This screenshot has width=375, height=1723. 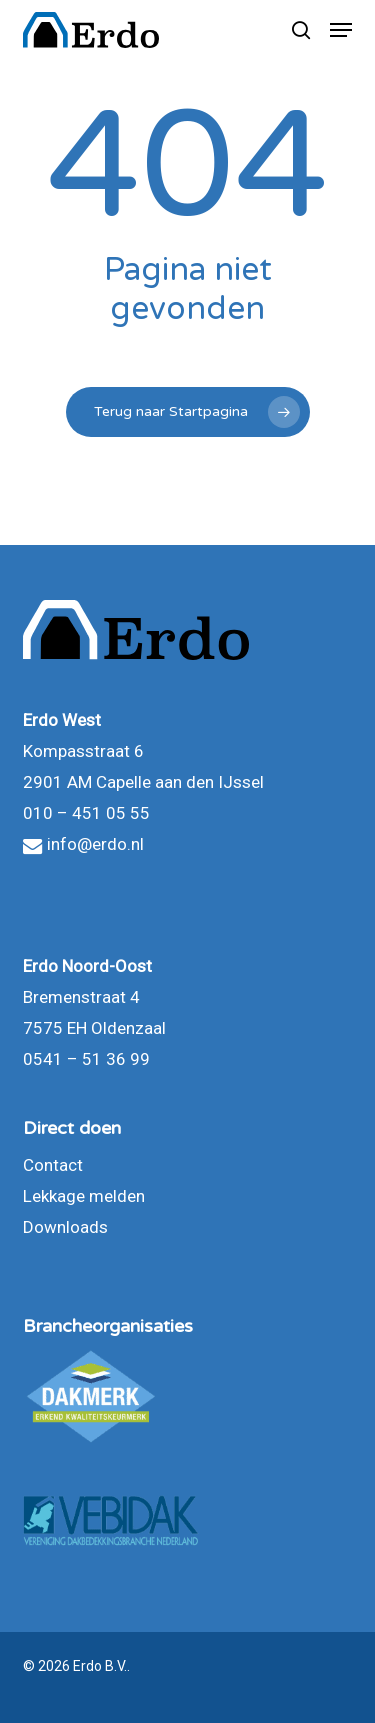 I want to click on [button], so click(x=341, y=30).